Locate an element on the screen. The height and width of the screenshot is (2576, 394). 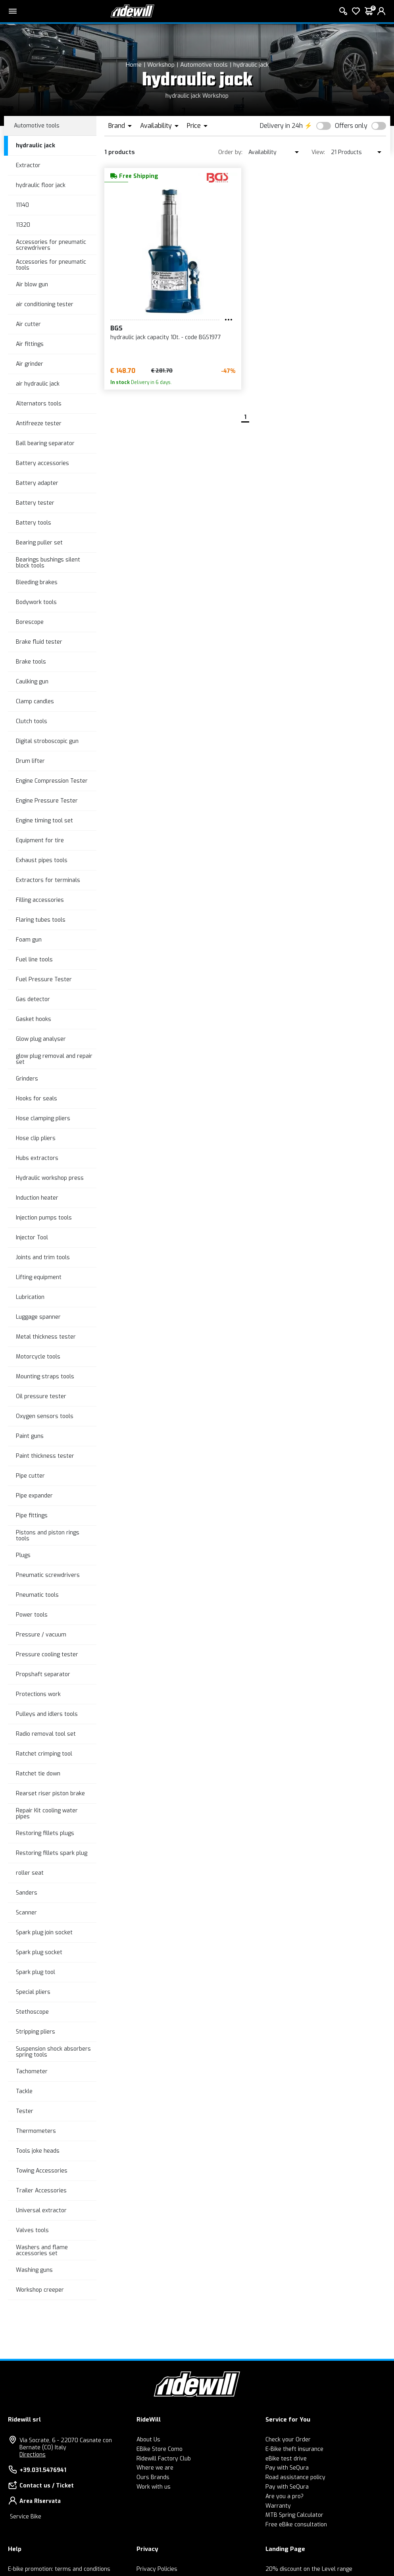
Injector Tool is located at coordinates (32, 1237).